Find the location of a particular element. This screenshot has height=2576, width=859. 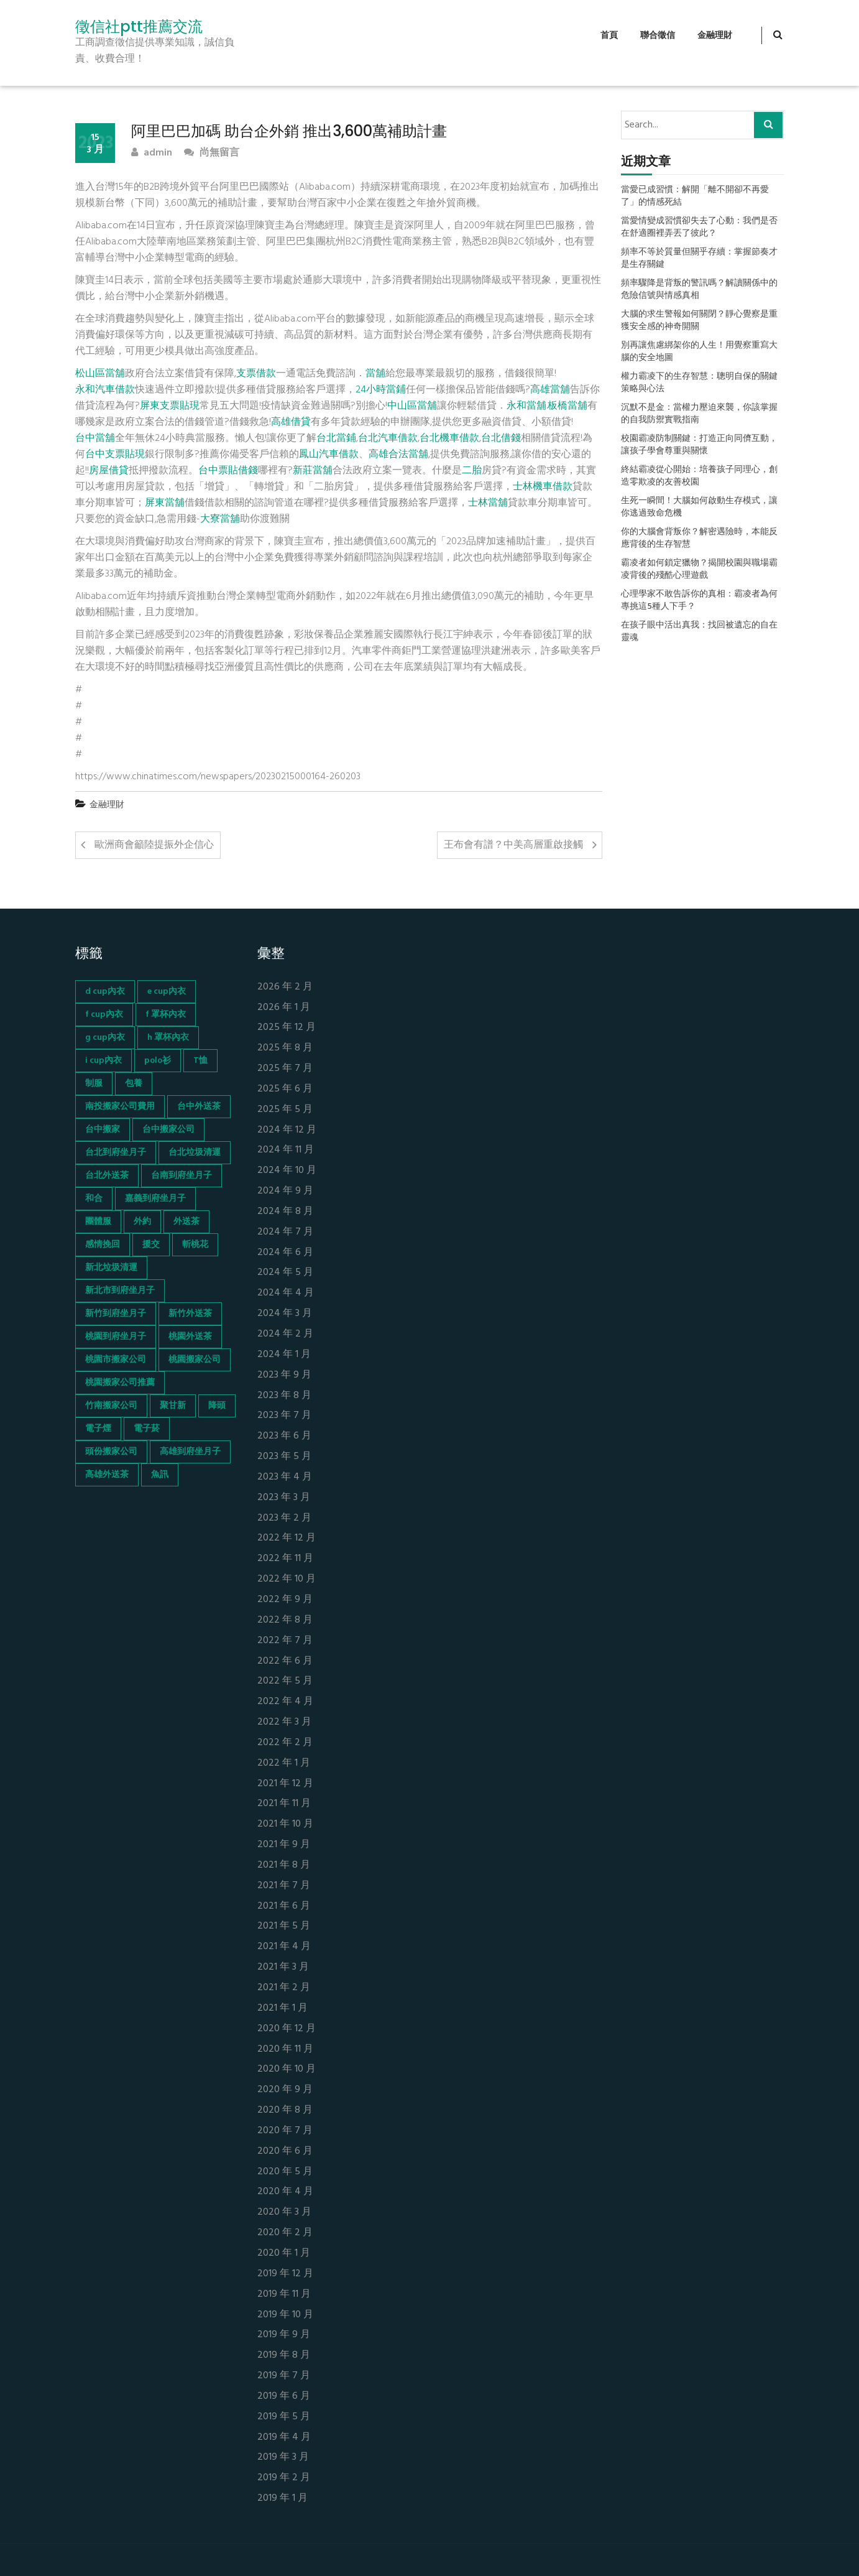

admin is located at coordinates (151, 153).